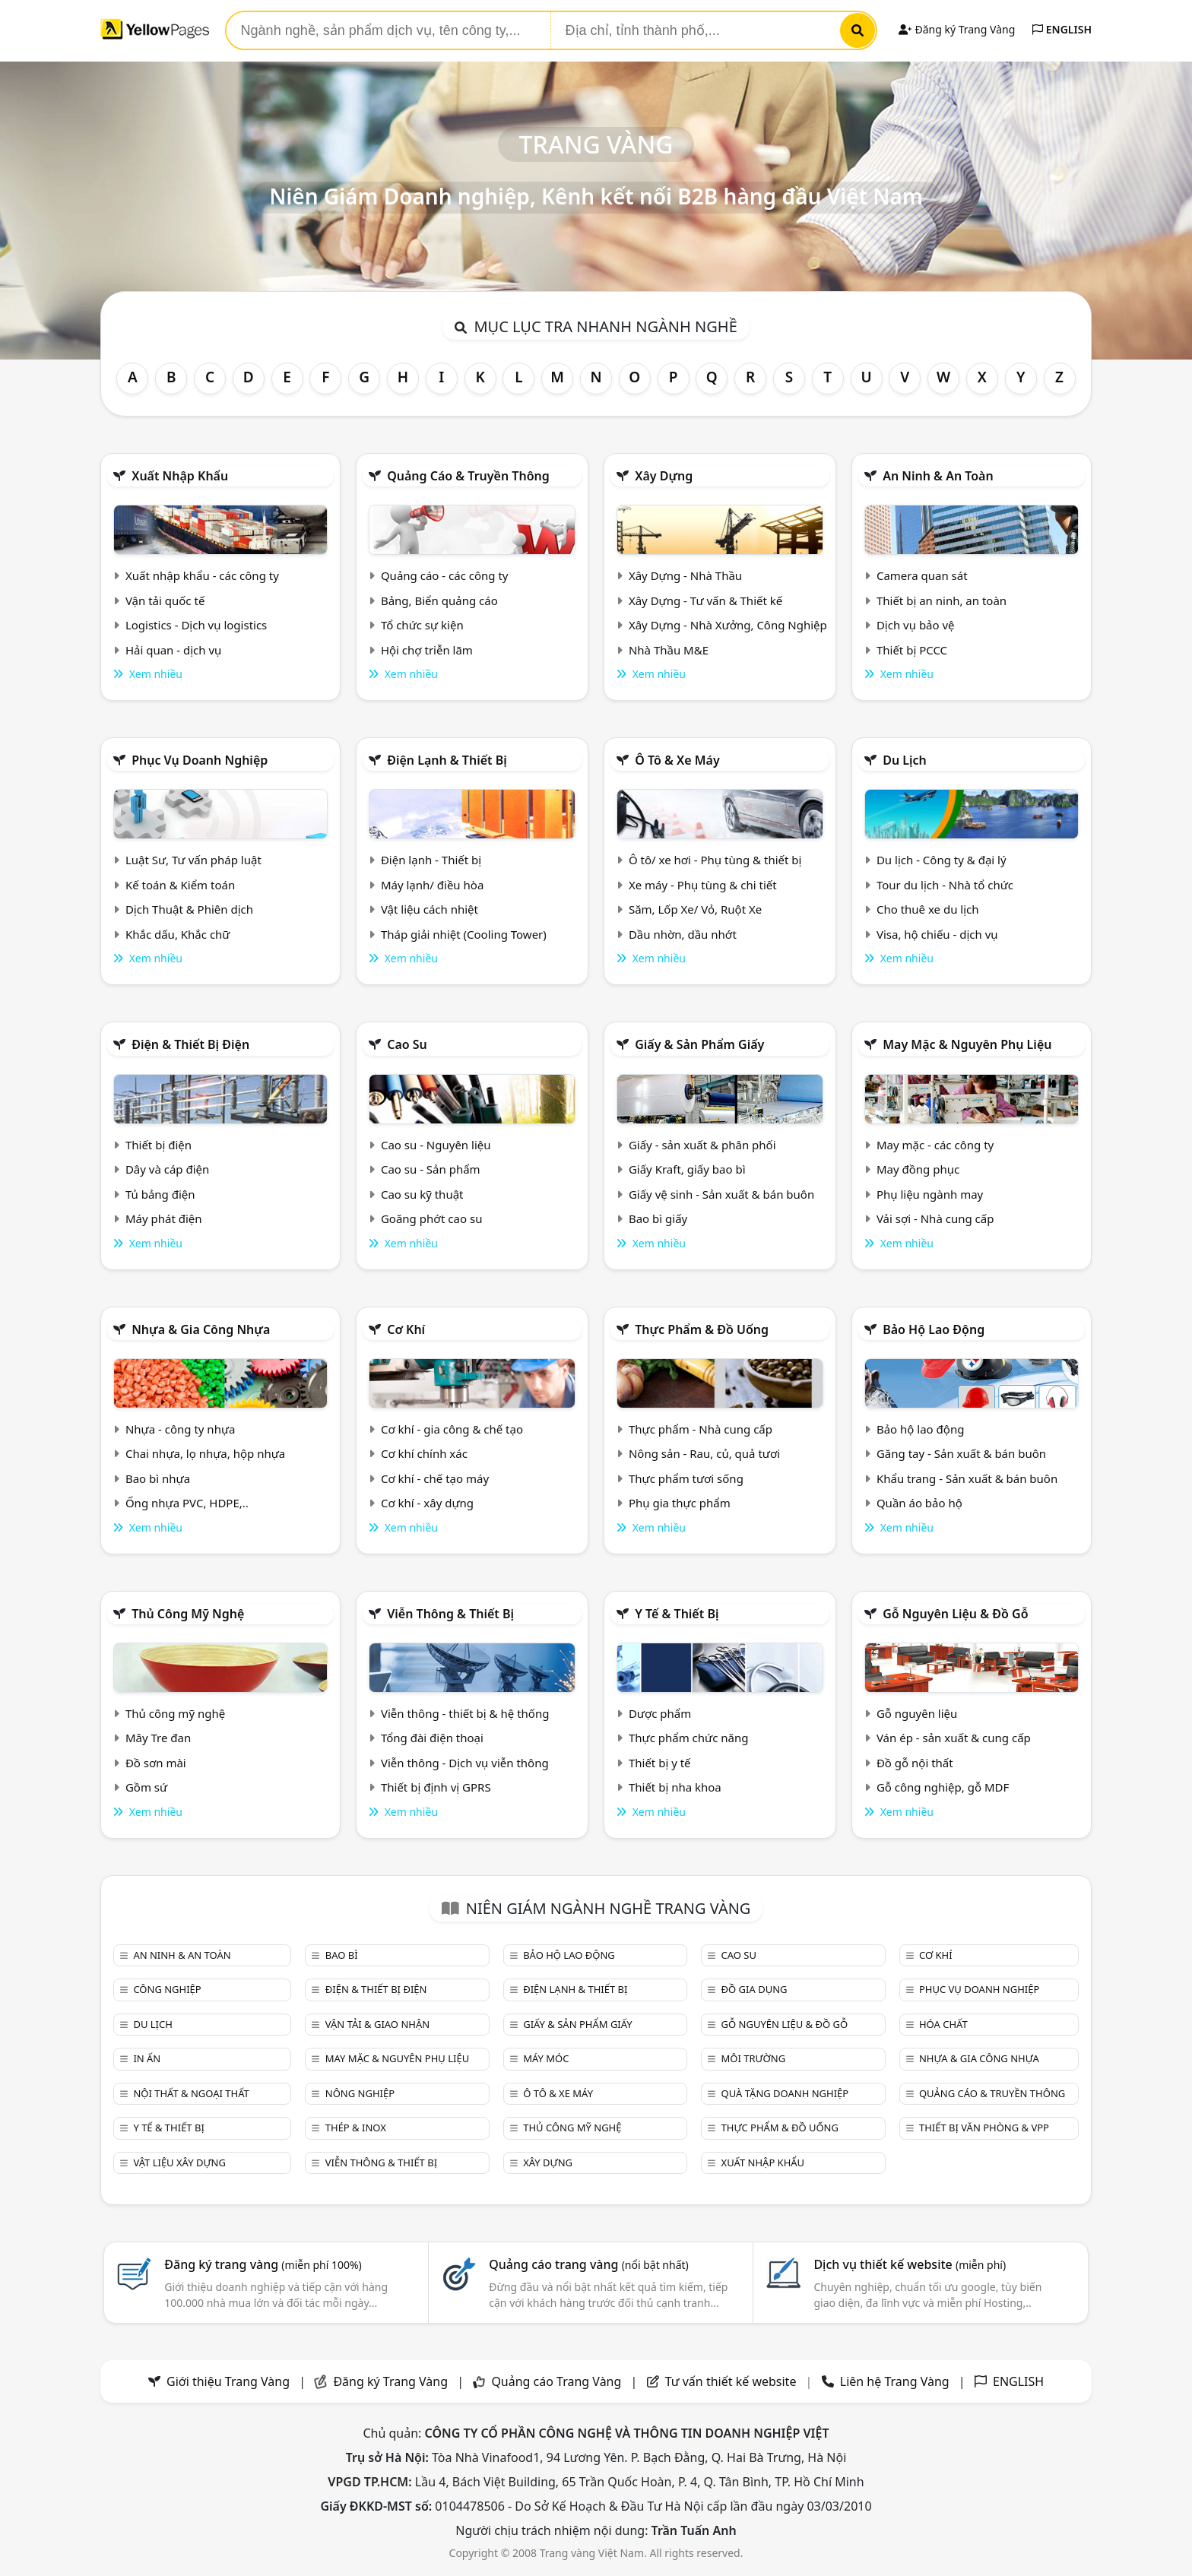  Describe the element at coordinates (785, 2093) in the screenshot. I see `Quà tặng doanh nghiệp` at that location.